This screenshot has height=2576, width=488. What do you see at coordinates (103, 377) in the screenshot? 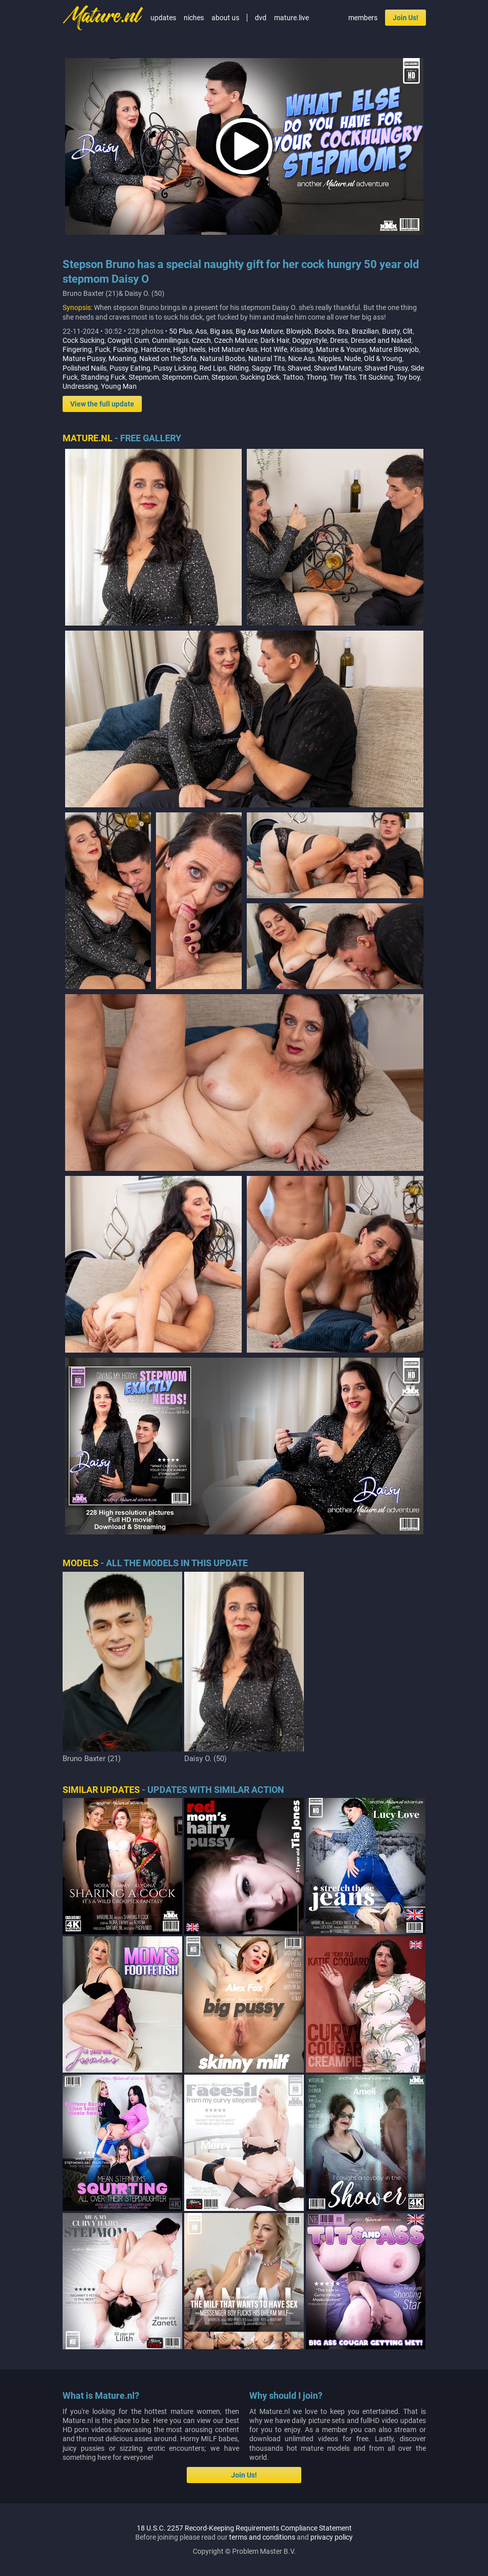
I see `Standing Fuck` at bounding box center [103, 377].